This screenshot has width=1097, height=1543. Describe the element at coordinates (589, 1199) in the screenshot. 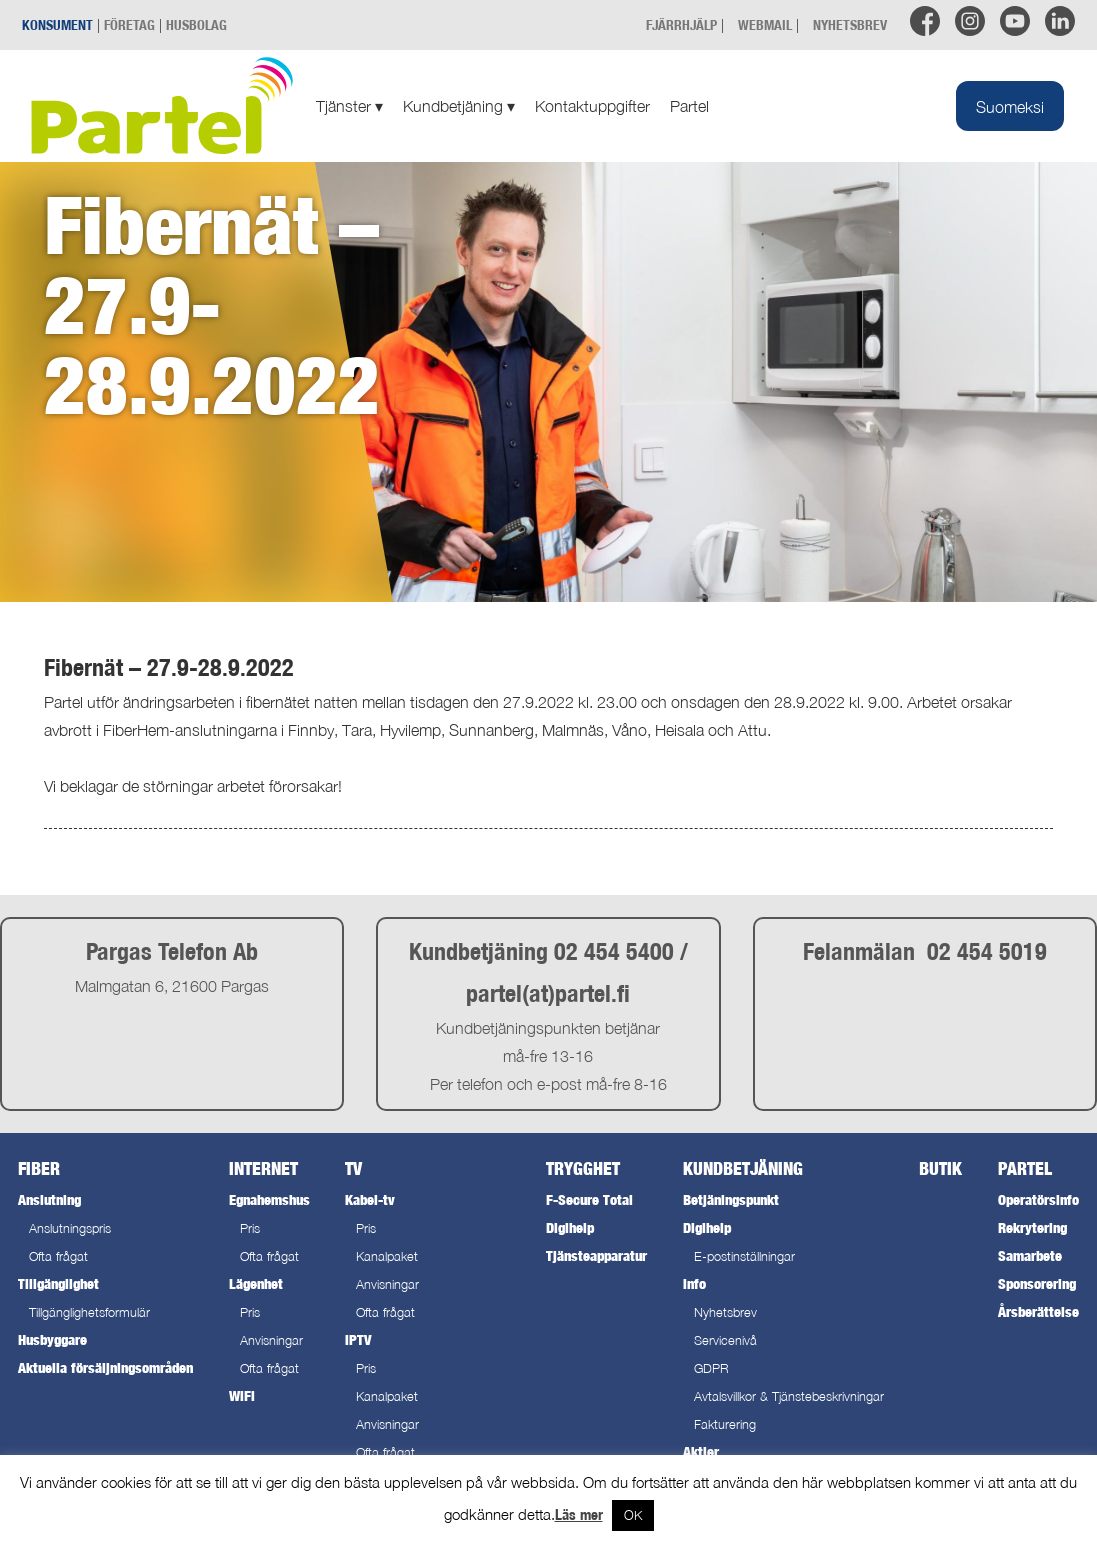

I see `F-Secure Total` at that location.